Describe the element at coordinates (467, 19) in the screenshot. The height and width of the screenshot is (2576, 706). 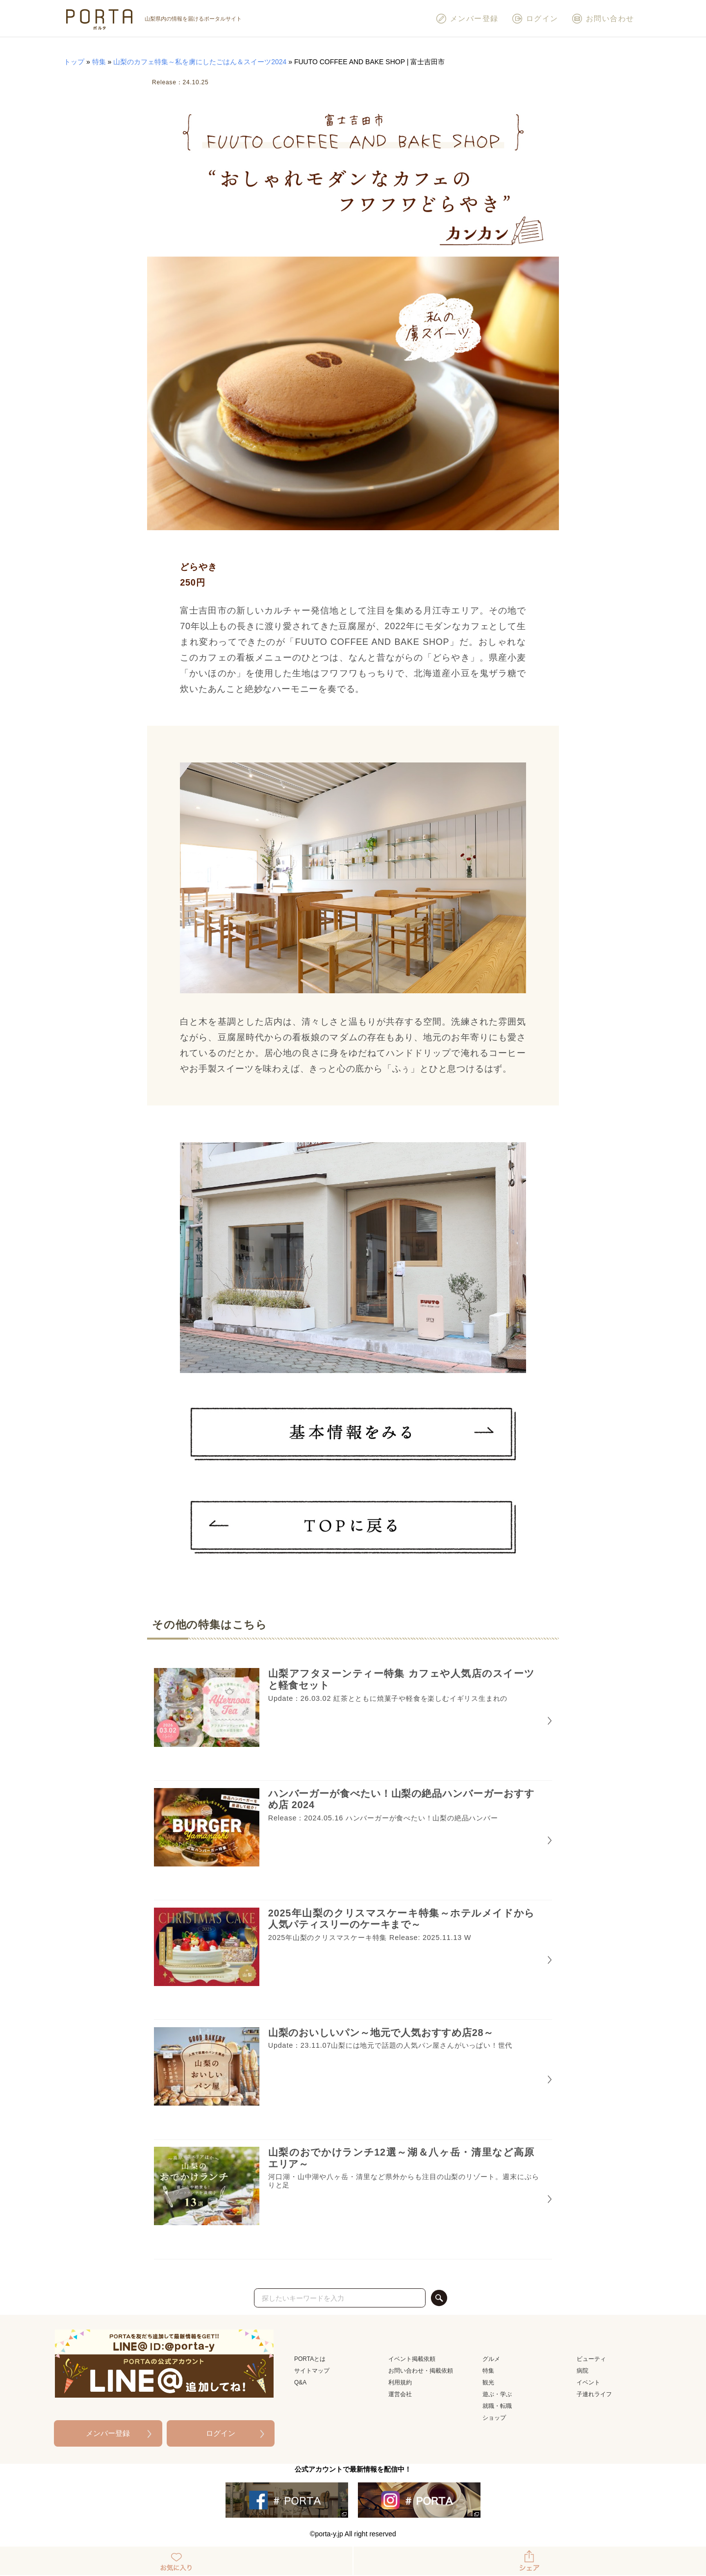
I see `メンバー登録` at that location.